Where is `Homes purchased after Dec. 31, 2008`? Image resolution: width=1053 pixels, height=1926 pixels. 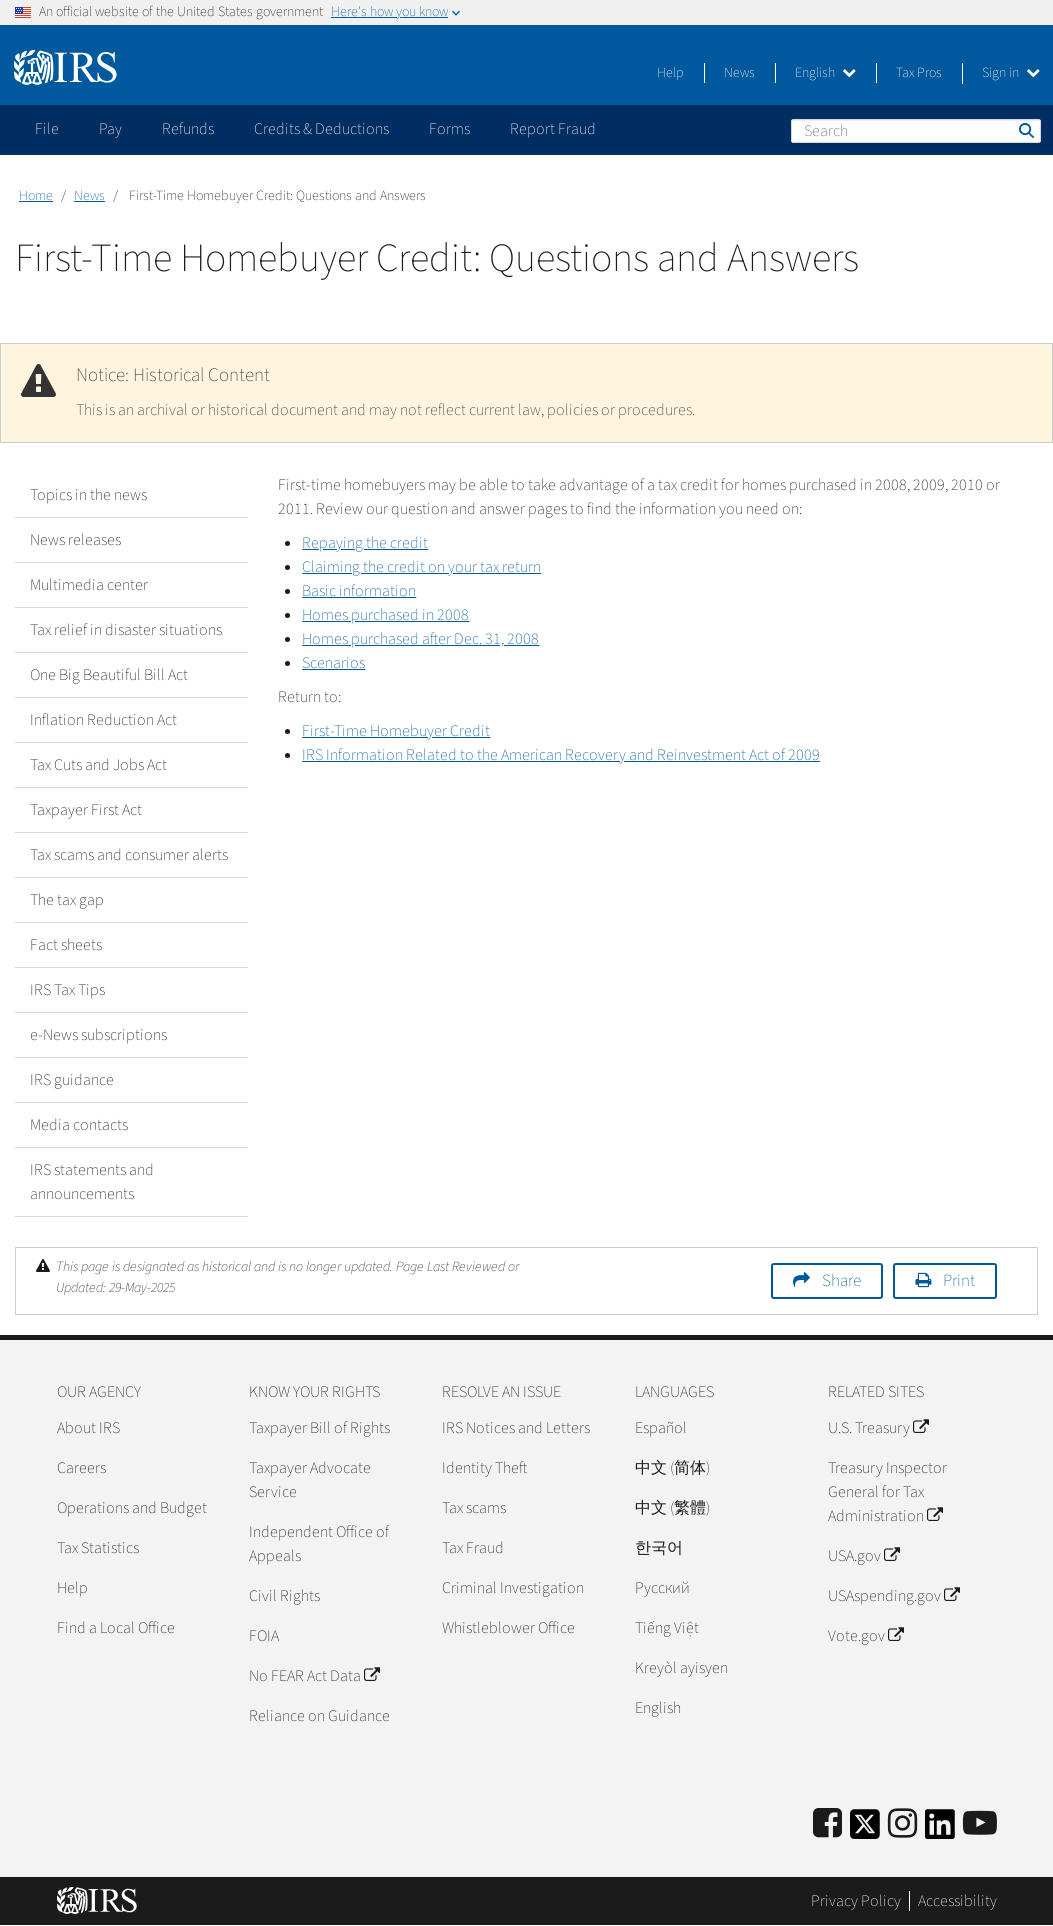
Homes purchased after Dec. 31, 2008 is located at coordinates (420, 639).